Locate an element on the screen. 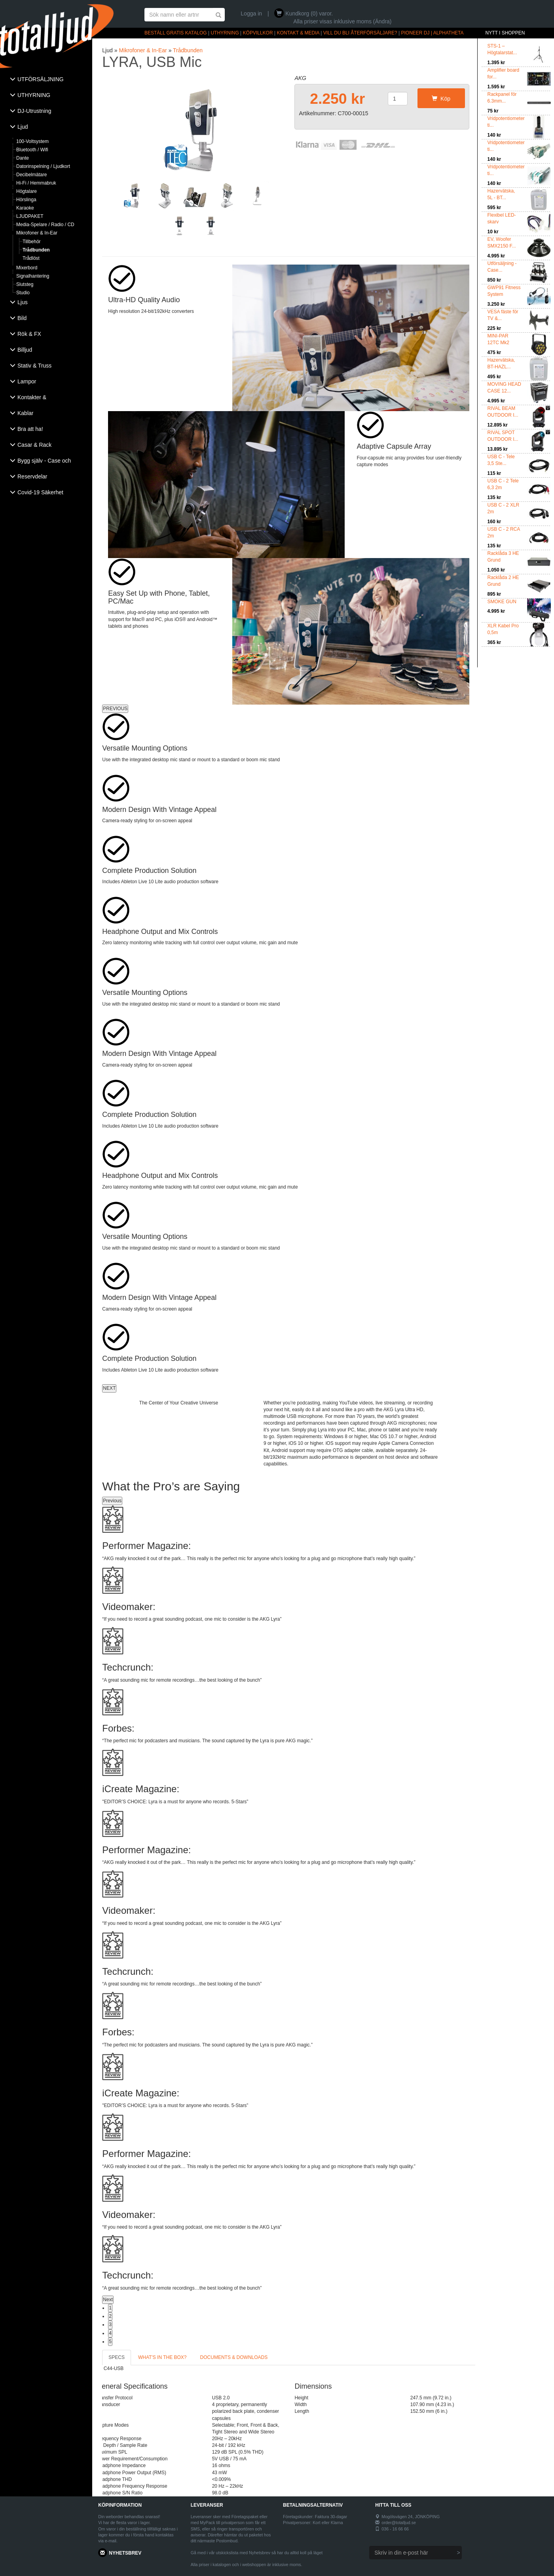 The height and width of the screenshot is (2576, 554). [tab] is located at coordinates (46, 80).